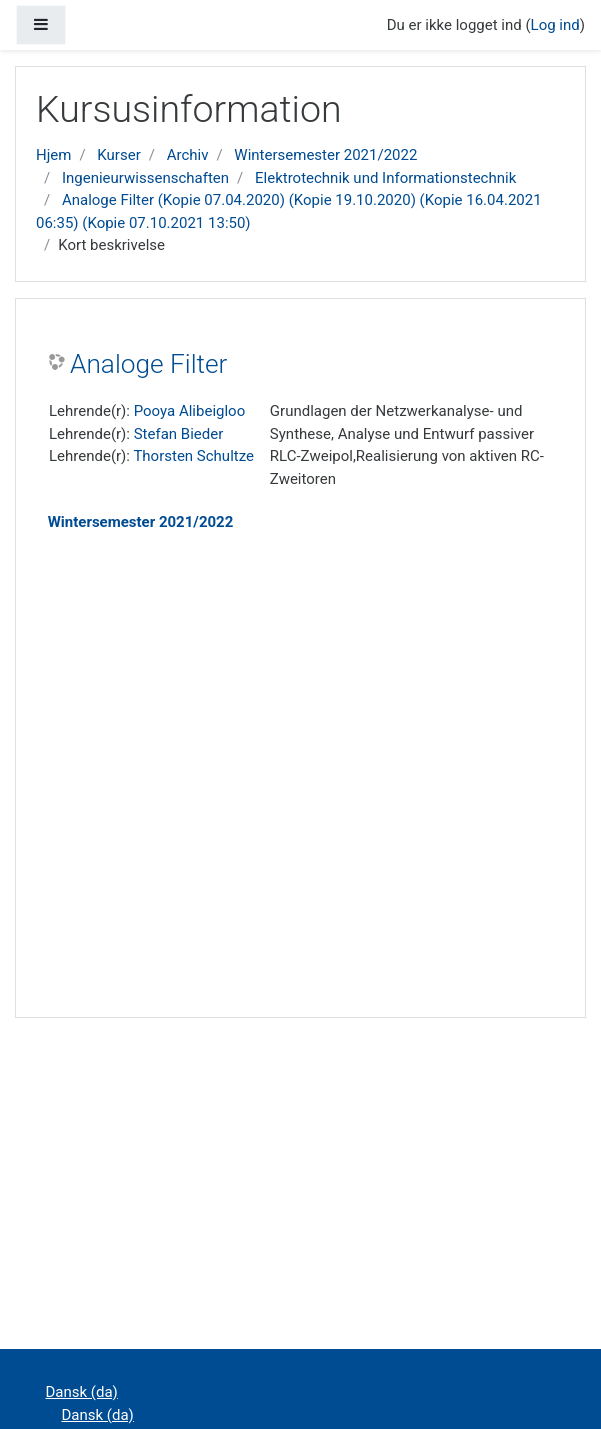 The image size is (601, 1429). I want to click on Wintersemester 2021/2022, so click(325, 155).